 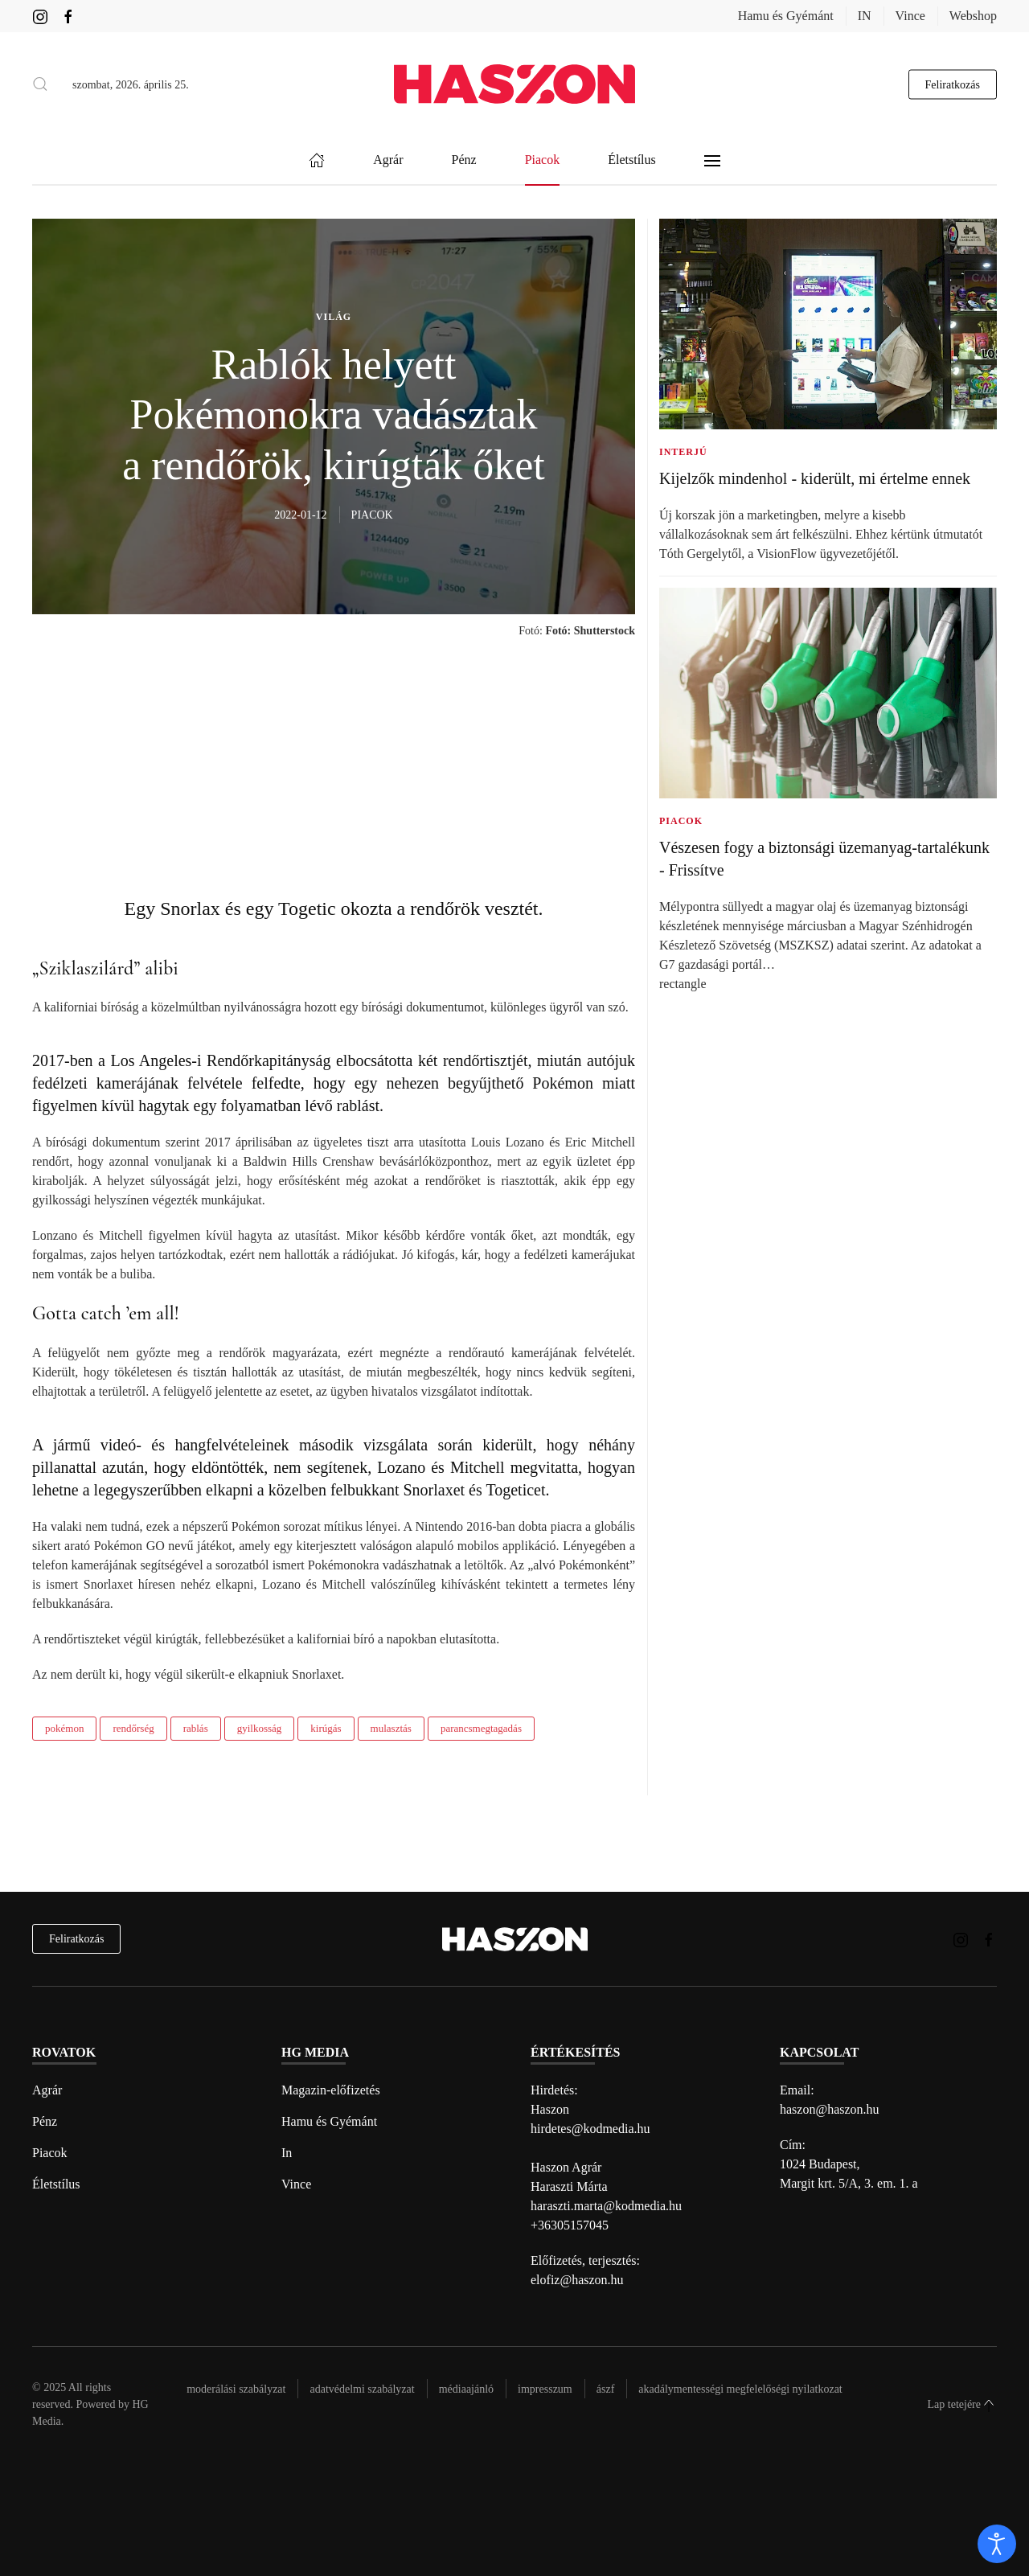 I want to click on Médiaajánló, so click(x=466, y=2389).